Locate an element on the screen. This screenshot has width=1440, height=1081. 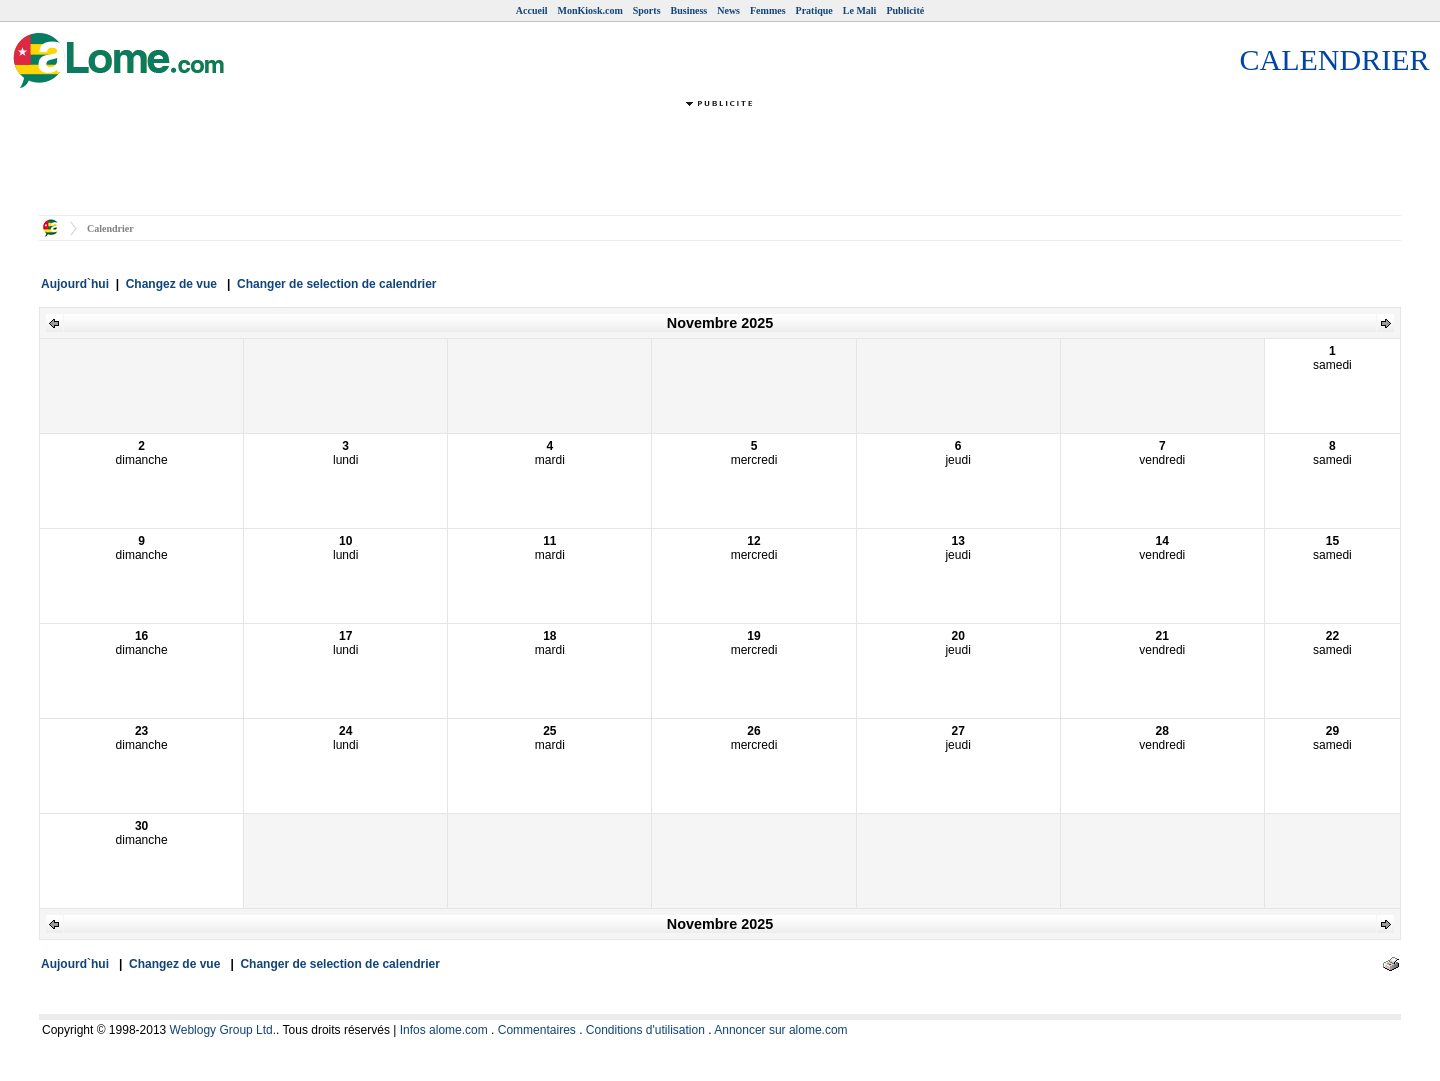
Weblogy Group Ltd. is located at coordinates (223, 1030).